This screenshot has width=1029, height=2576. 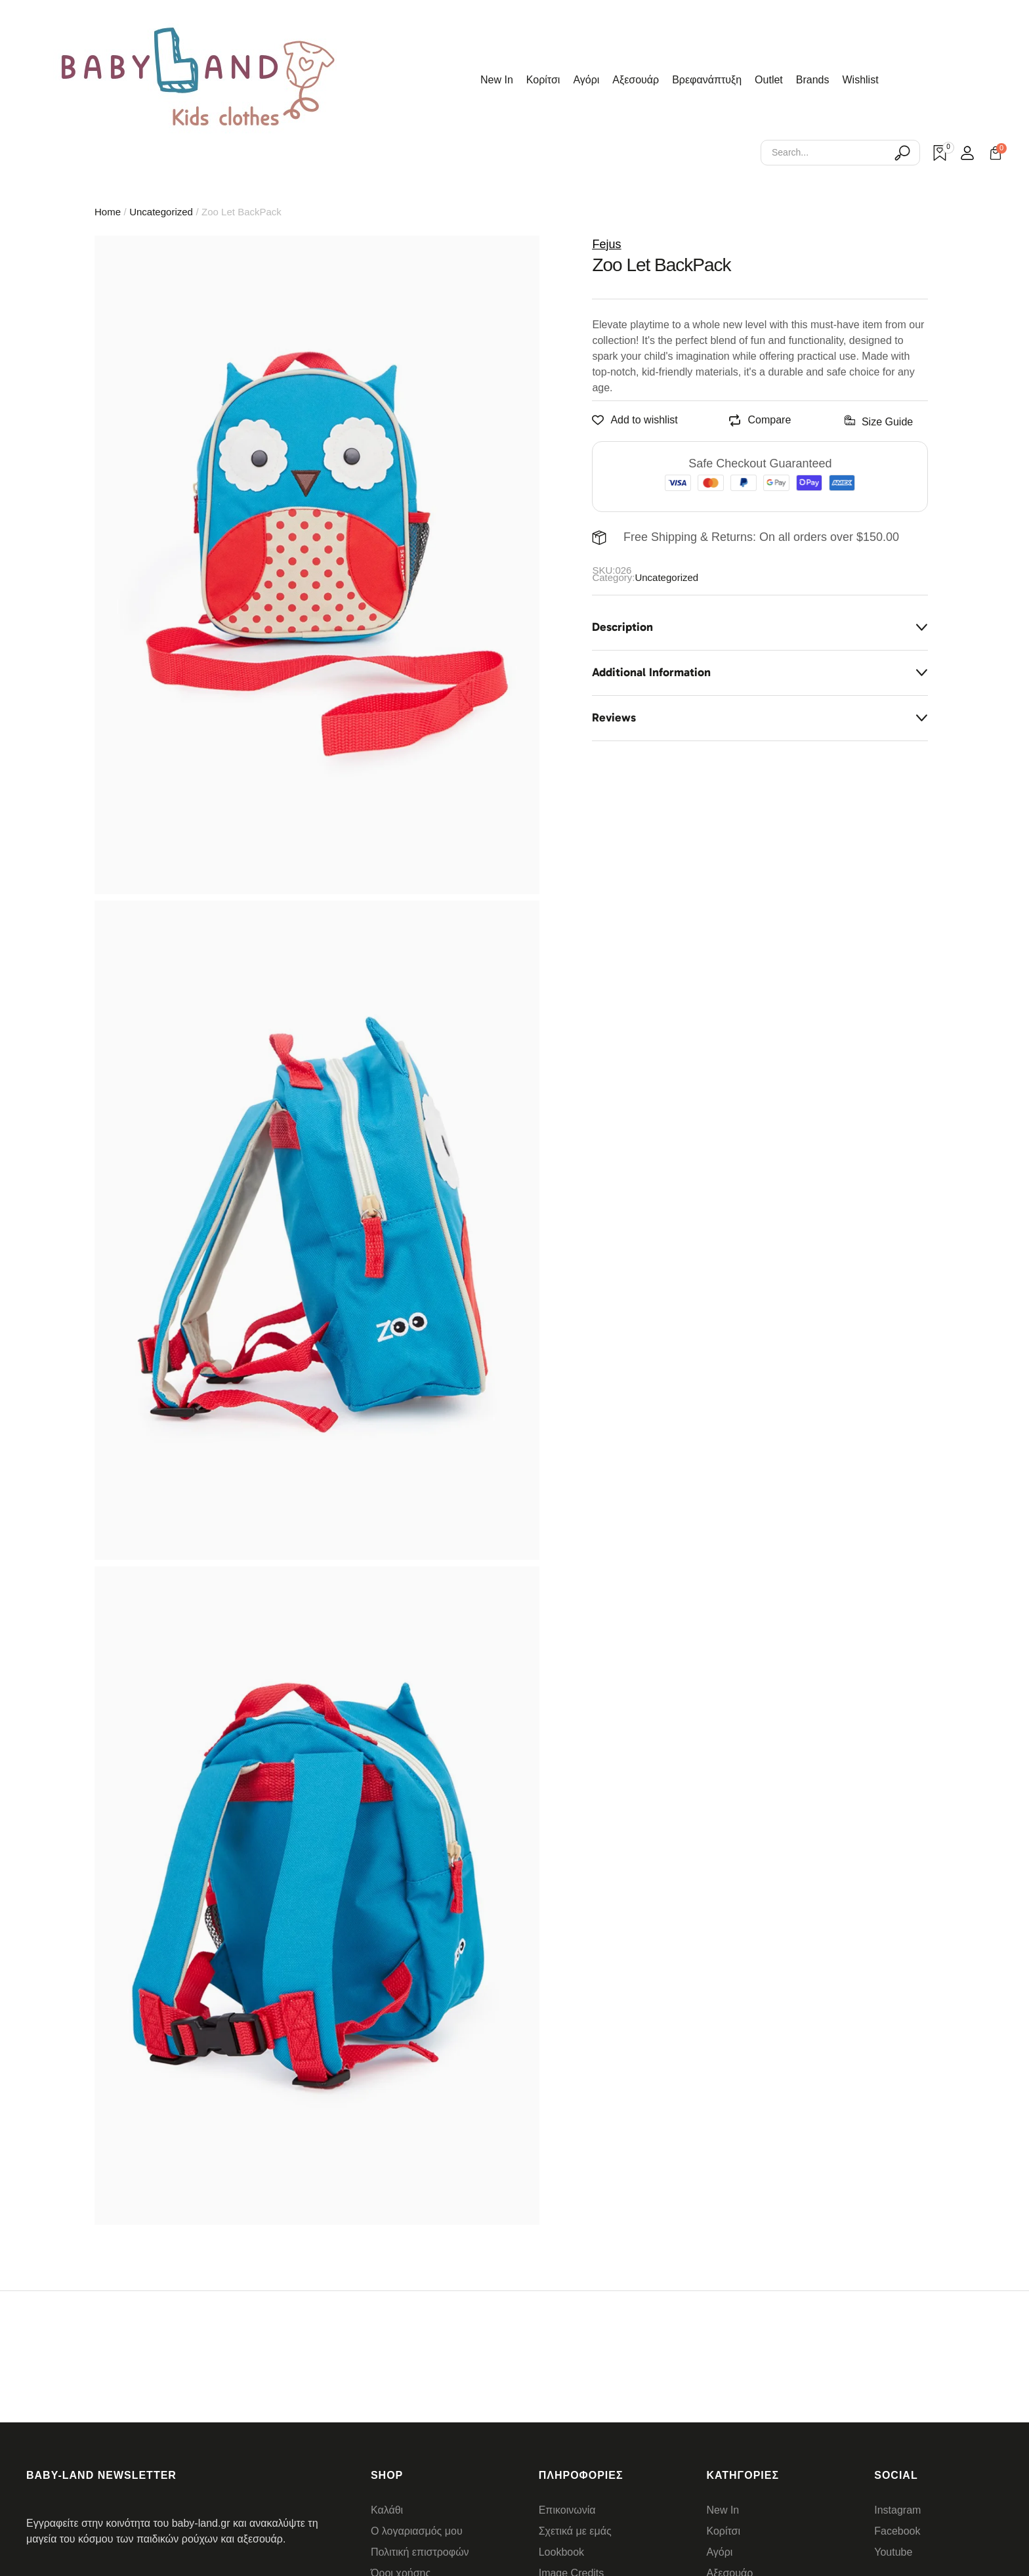 What do you see at coordinates (543, 80) in the screenshot?
I see `Κορίτσι [Menu item]` at bounding box center [543, 80].